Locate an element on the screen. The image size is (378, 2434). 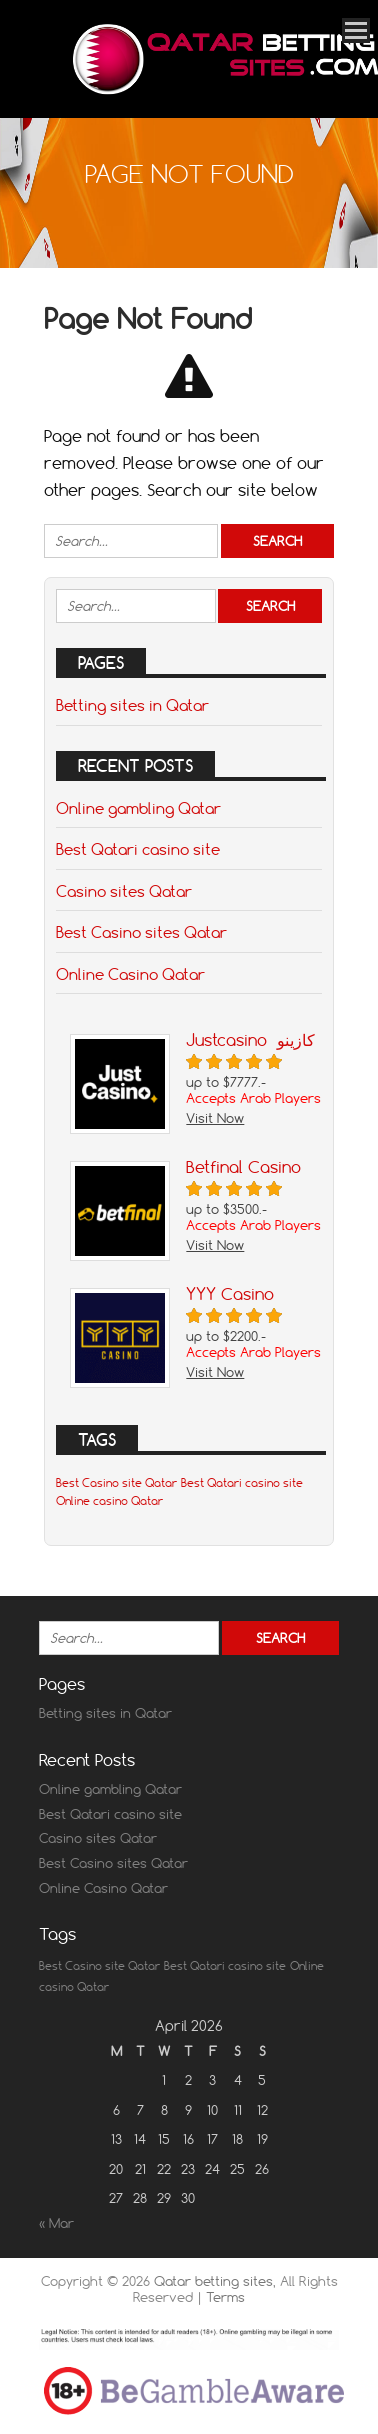
Best Casino site Qatar [Best Casino site Qatar (1 item)] is located at coordinates (116, 1483).